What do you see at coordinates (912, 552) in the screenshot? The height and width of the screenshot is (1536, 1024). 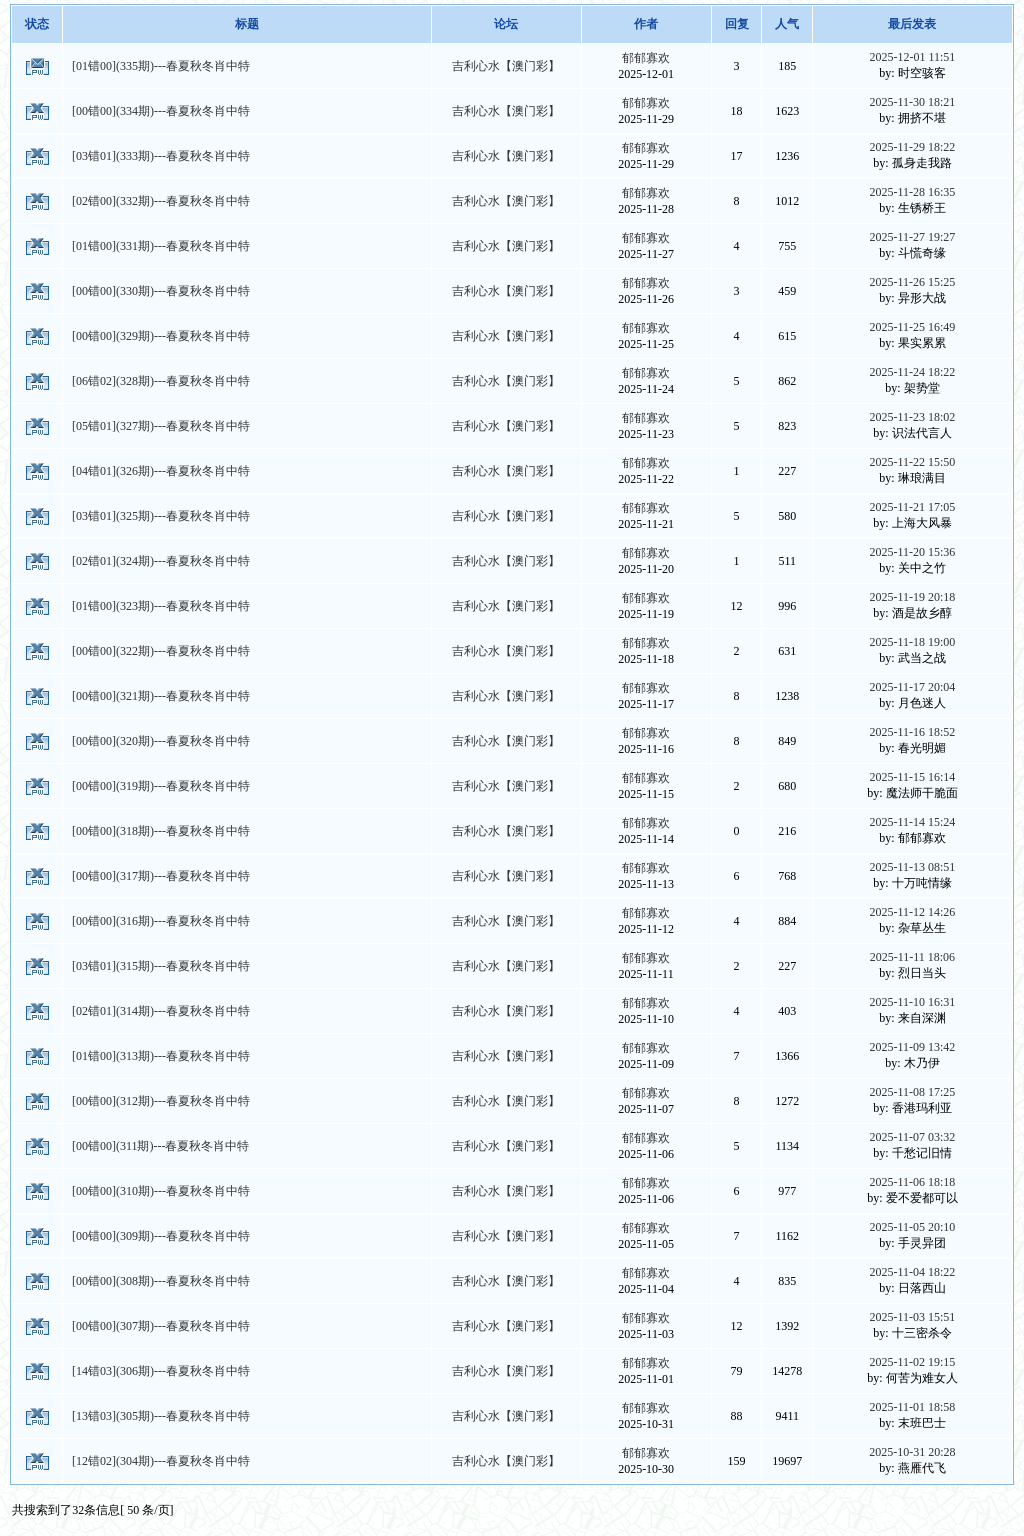 I see `2025-11-20 15:36` at bounding box center [912, 552].